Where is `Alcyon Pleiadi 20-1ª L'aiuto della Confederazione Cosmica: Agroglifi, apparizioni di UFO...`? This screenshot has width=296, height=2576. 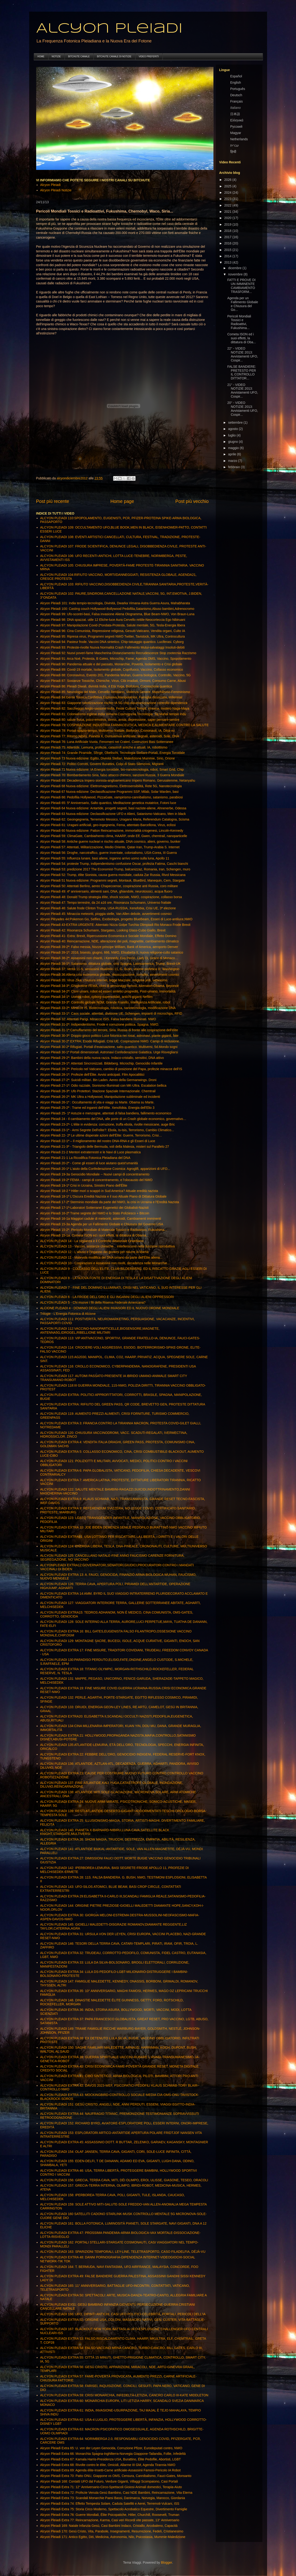
Alcyon Pleiadi 20-1ª L'aiuto della Confederazione Cosmica: Agroglifi, apparizioni di UFO... is located at coordinates (105, 1169).